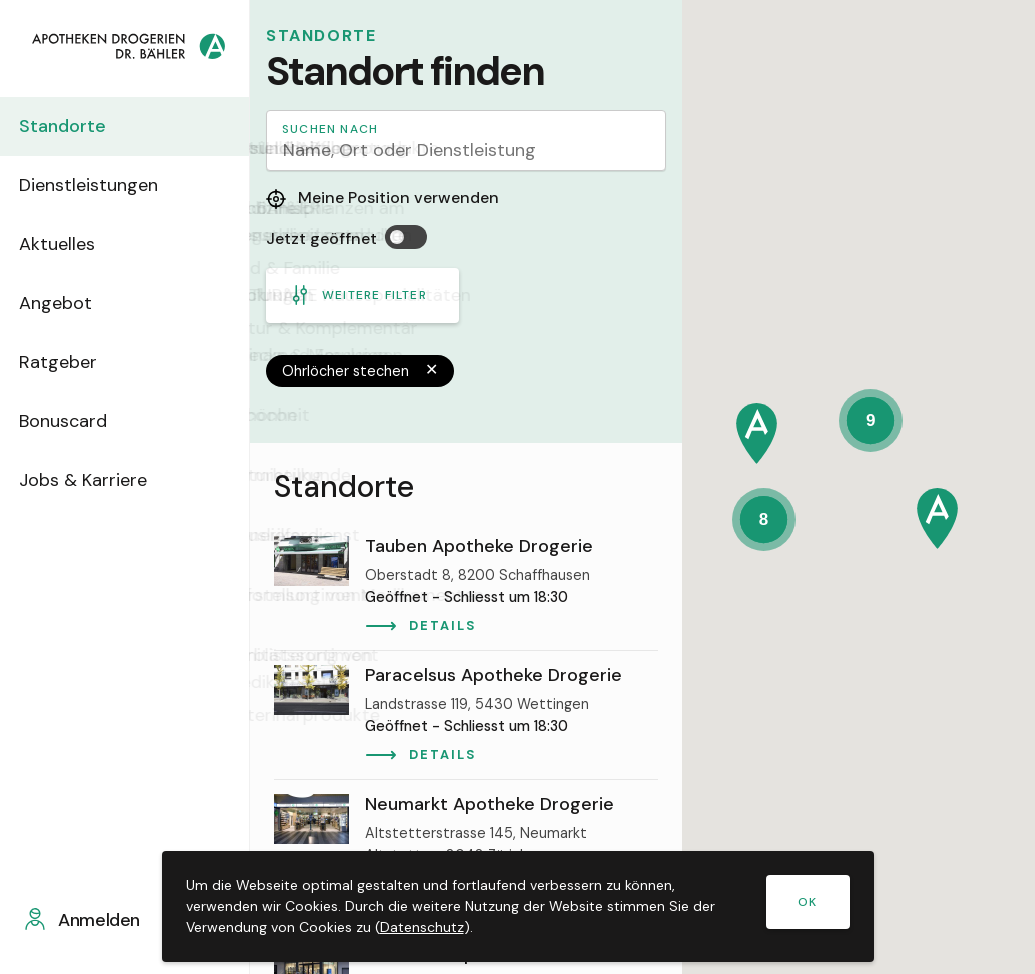 Image resolution: width=1035 pixels, height=974 pixels. Describe the element at coordinates (466, 708) in the screenshot. I see `[region]` at that location.